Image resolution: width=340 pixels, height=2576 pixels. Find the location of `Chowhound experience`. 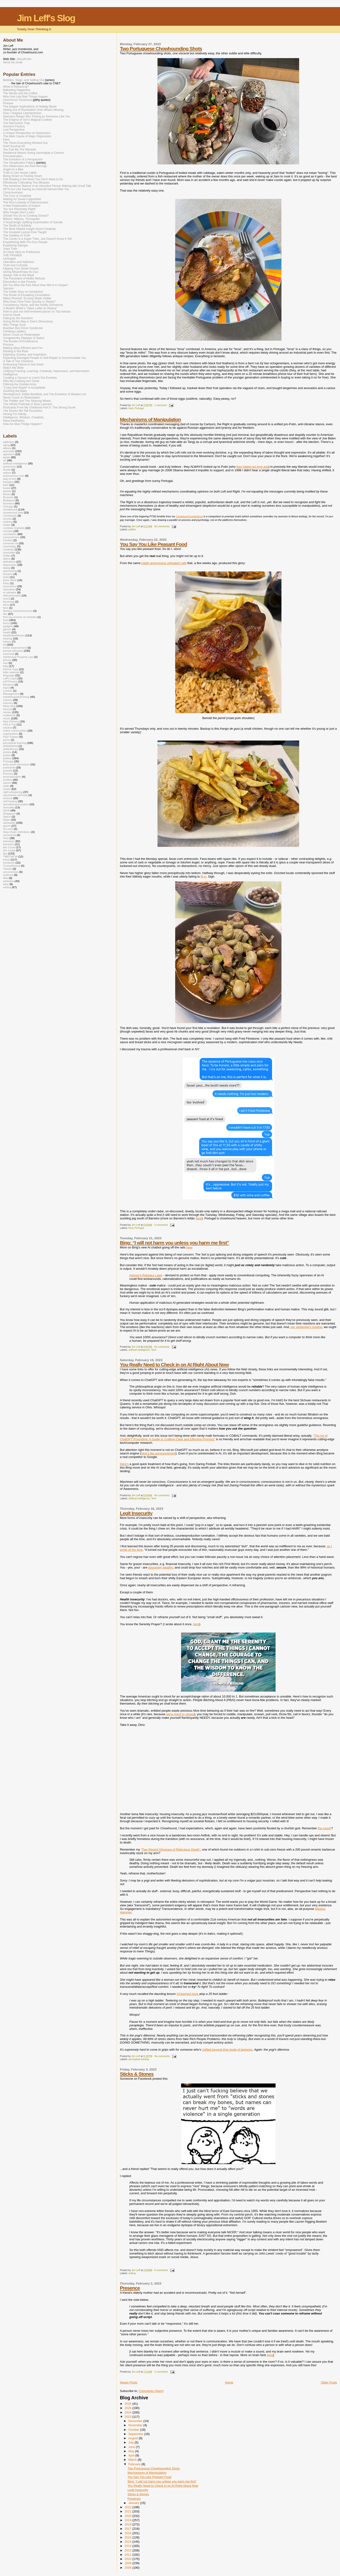

Chowhound experience is located at coordinates (189, 516).